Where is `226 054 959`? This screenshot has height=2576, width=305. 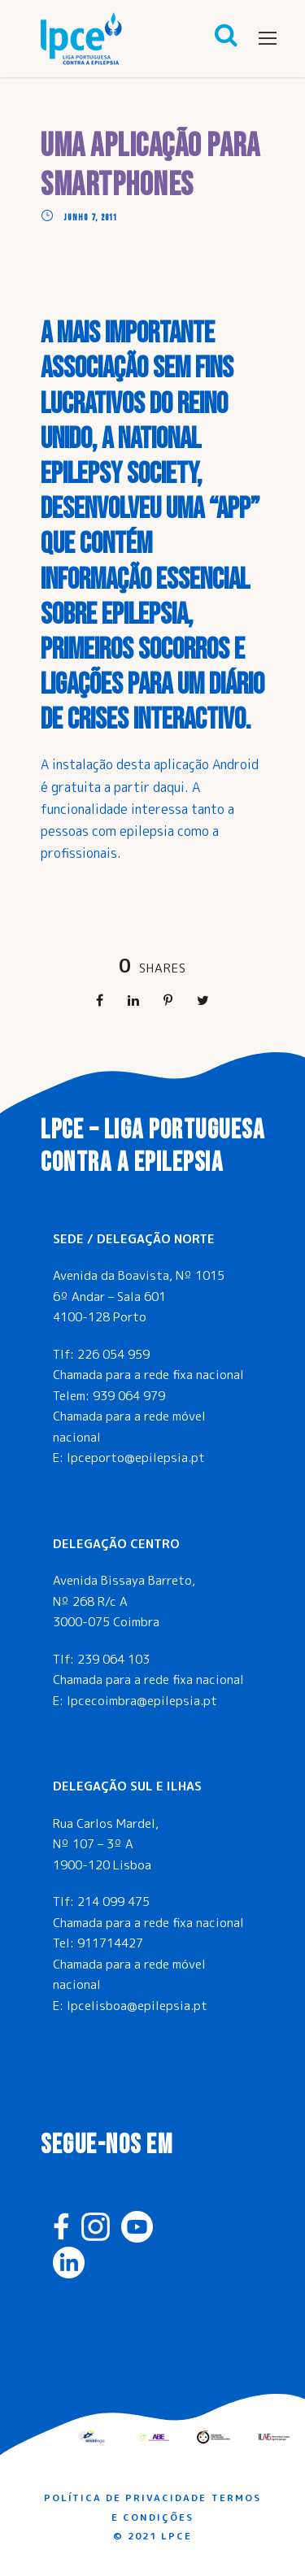
226 054 959 is located at coordinates (113, 1354).